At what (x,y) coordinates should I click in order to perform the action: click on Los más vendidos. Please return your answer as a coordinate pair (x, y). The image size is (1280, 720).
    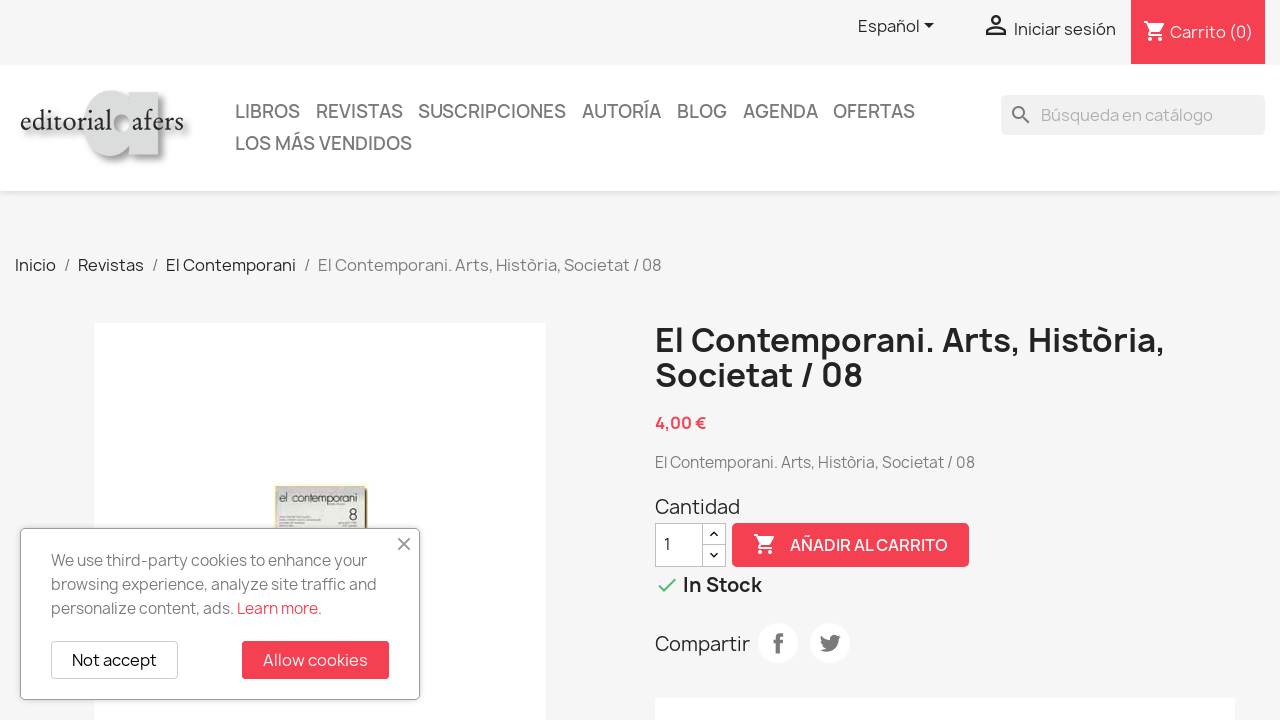
    Looking at the image, I should click on (323, 143).